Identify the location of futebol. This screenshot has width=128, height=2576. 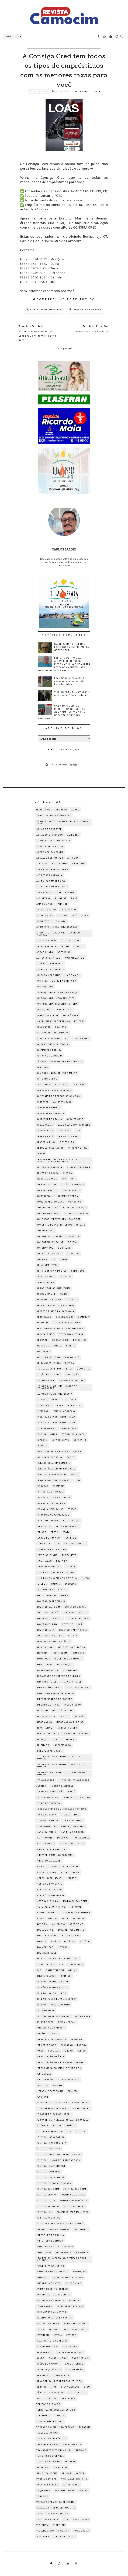
(41, 1584).